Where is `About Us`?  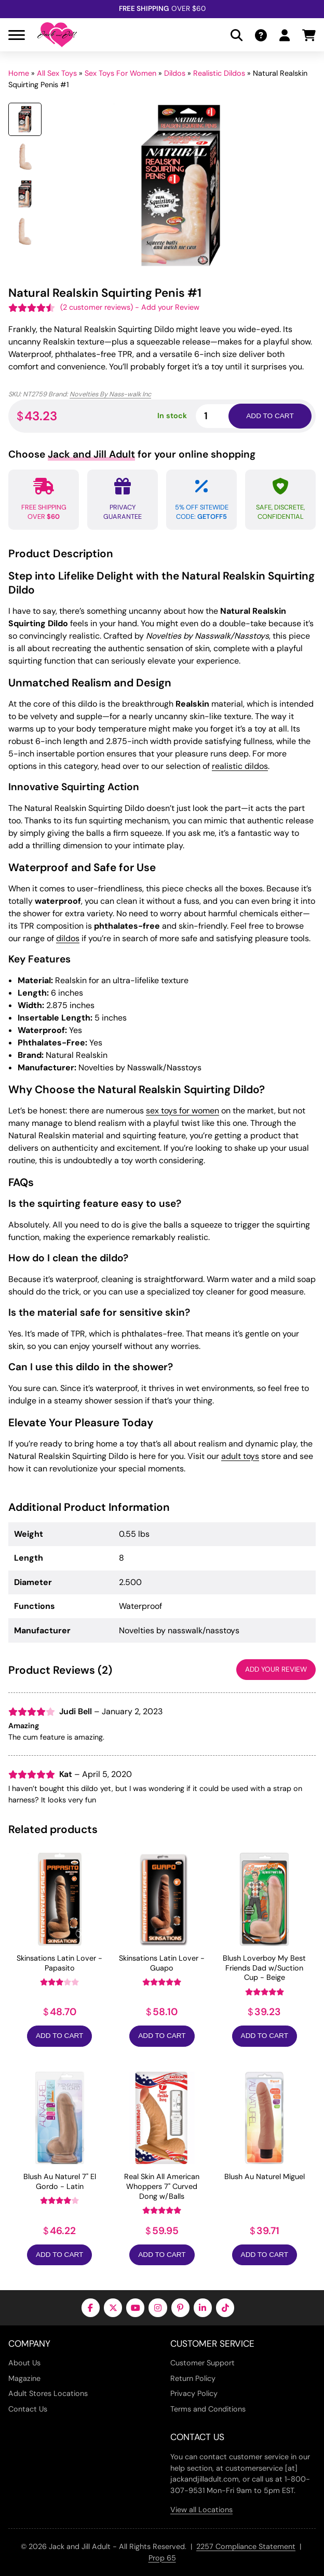 About Us is located at coordinates (24, 2362).